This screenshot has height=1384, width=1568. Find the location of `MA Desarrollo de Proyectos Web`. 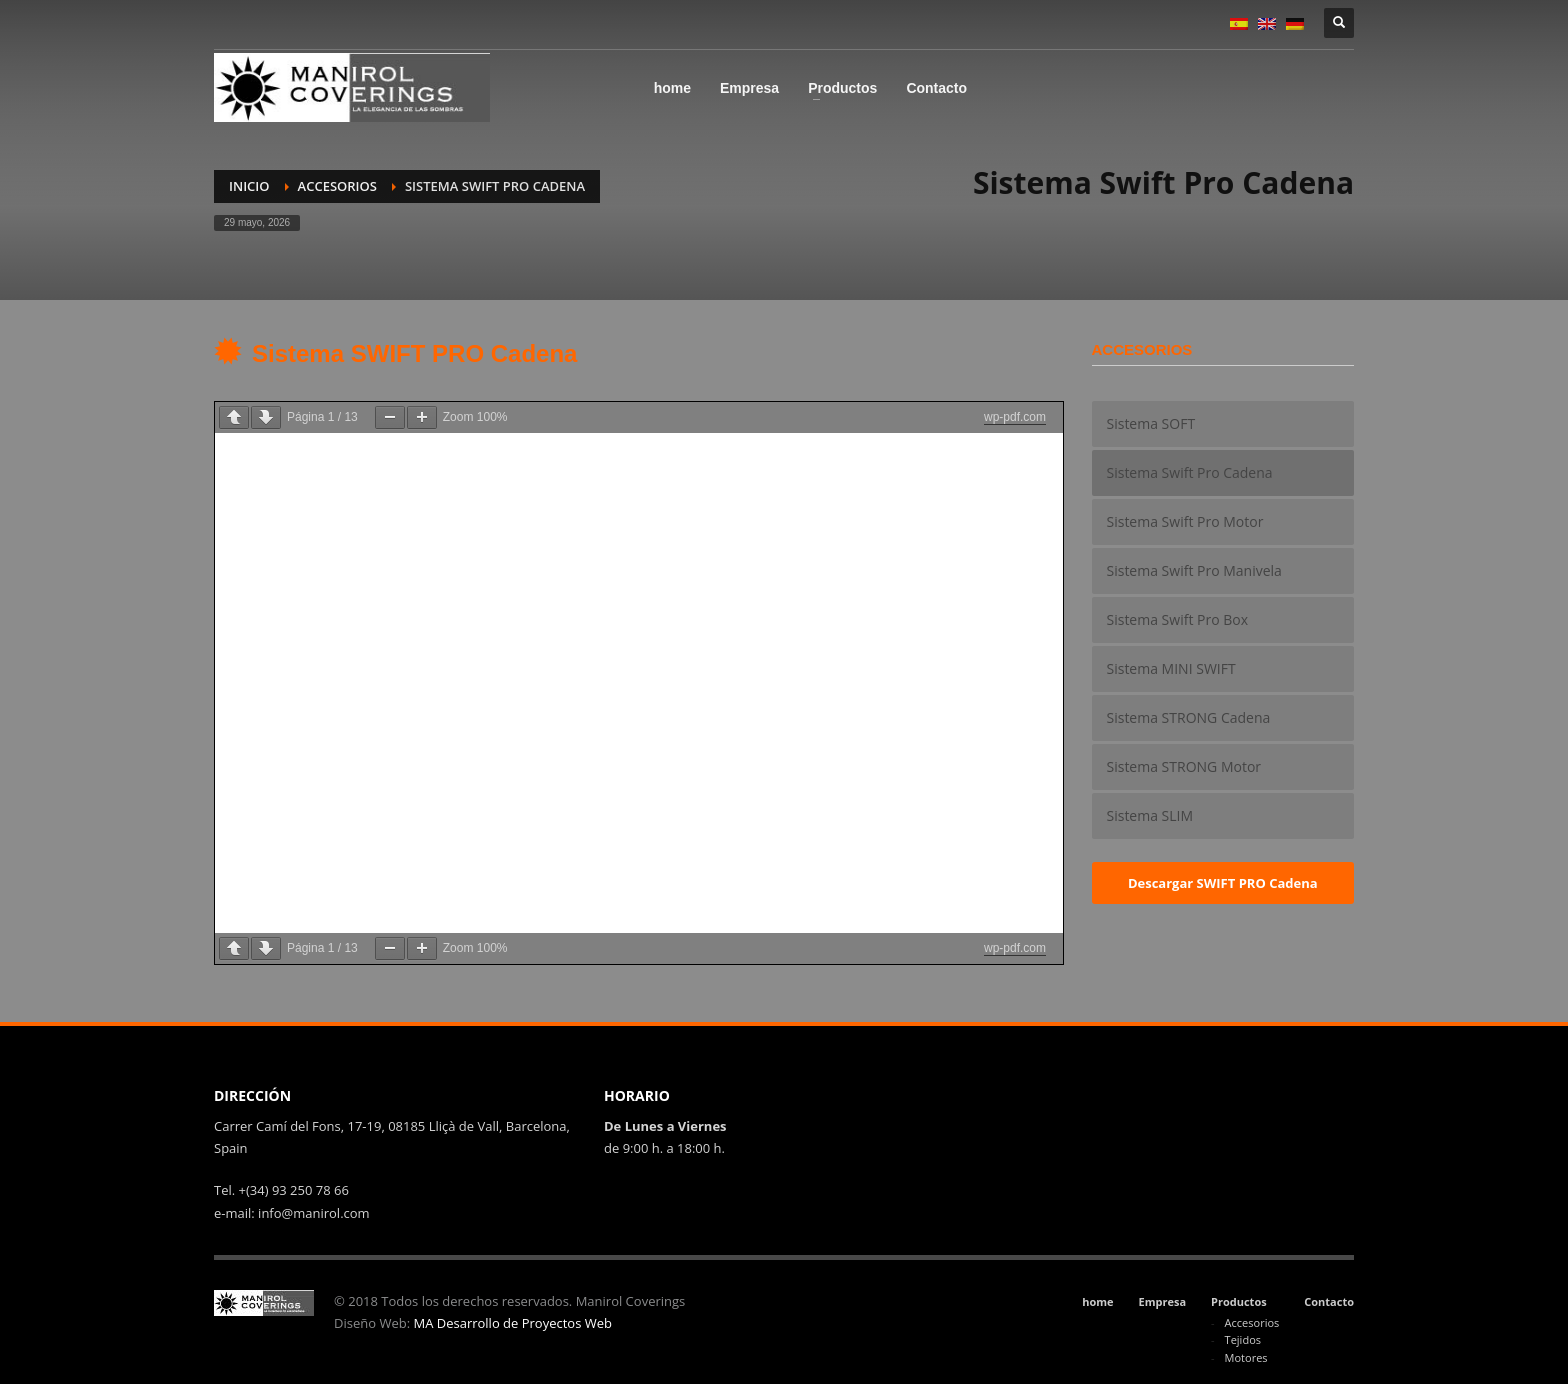

MA Desarrollo de Proyectos Web is located at coordinates (512, 1323).